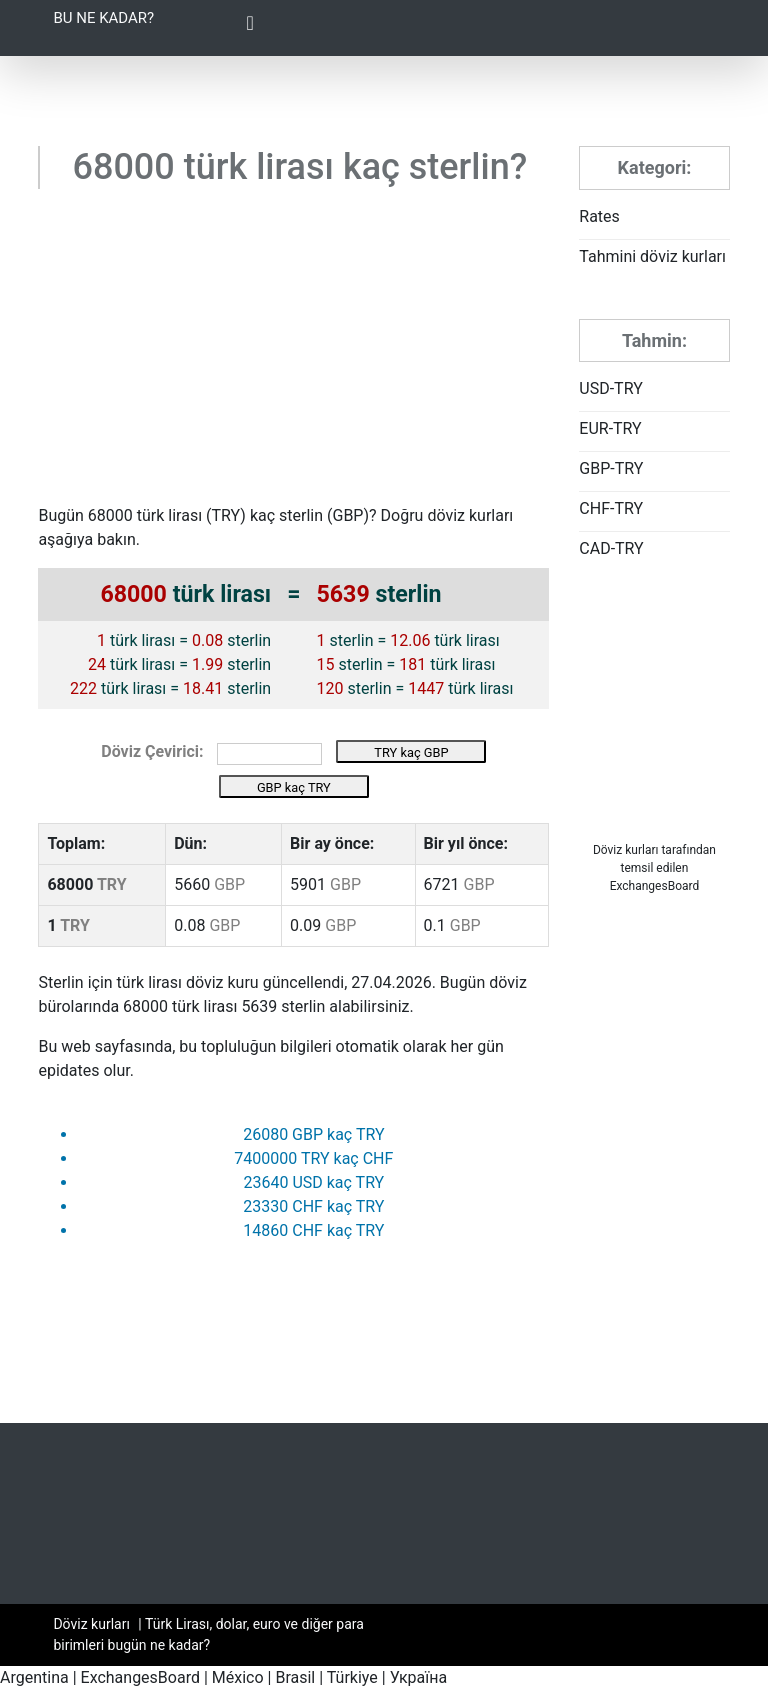  Describe the element at coordinates (313, 1230) in the screenshot. I see `14860 CHF kaç TRY` at that location.